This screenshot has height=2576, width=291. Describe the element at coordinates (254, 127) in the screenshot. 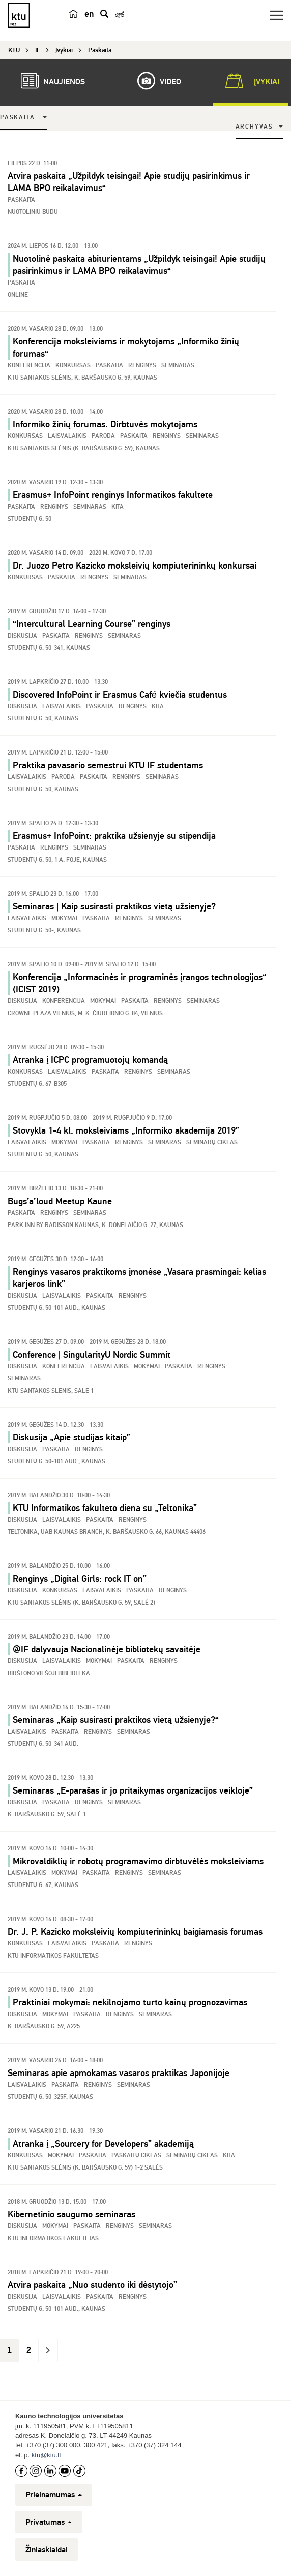

I see `Archyvas` at that location.